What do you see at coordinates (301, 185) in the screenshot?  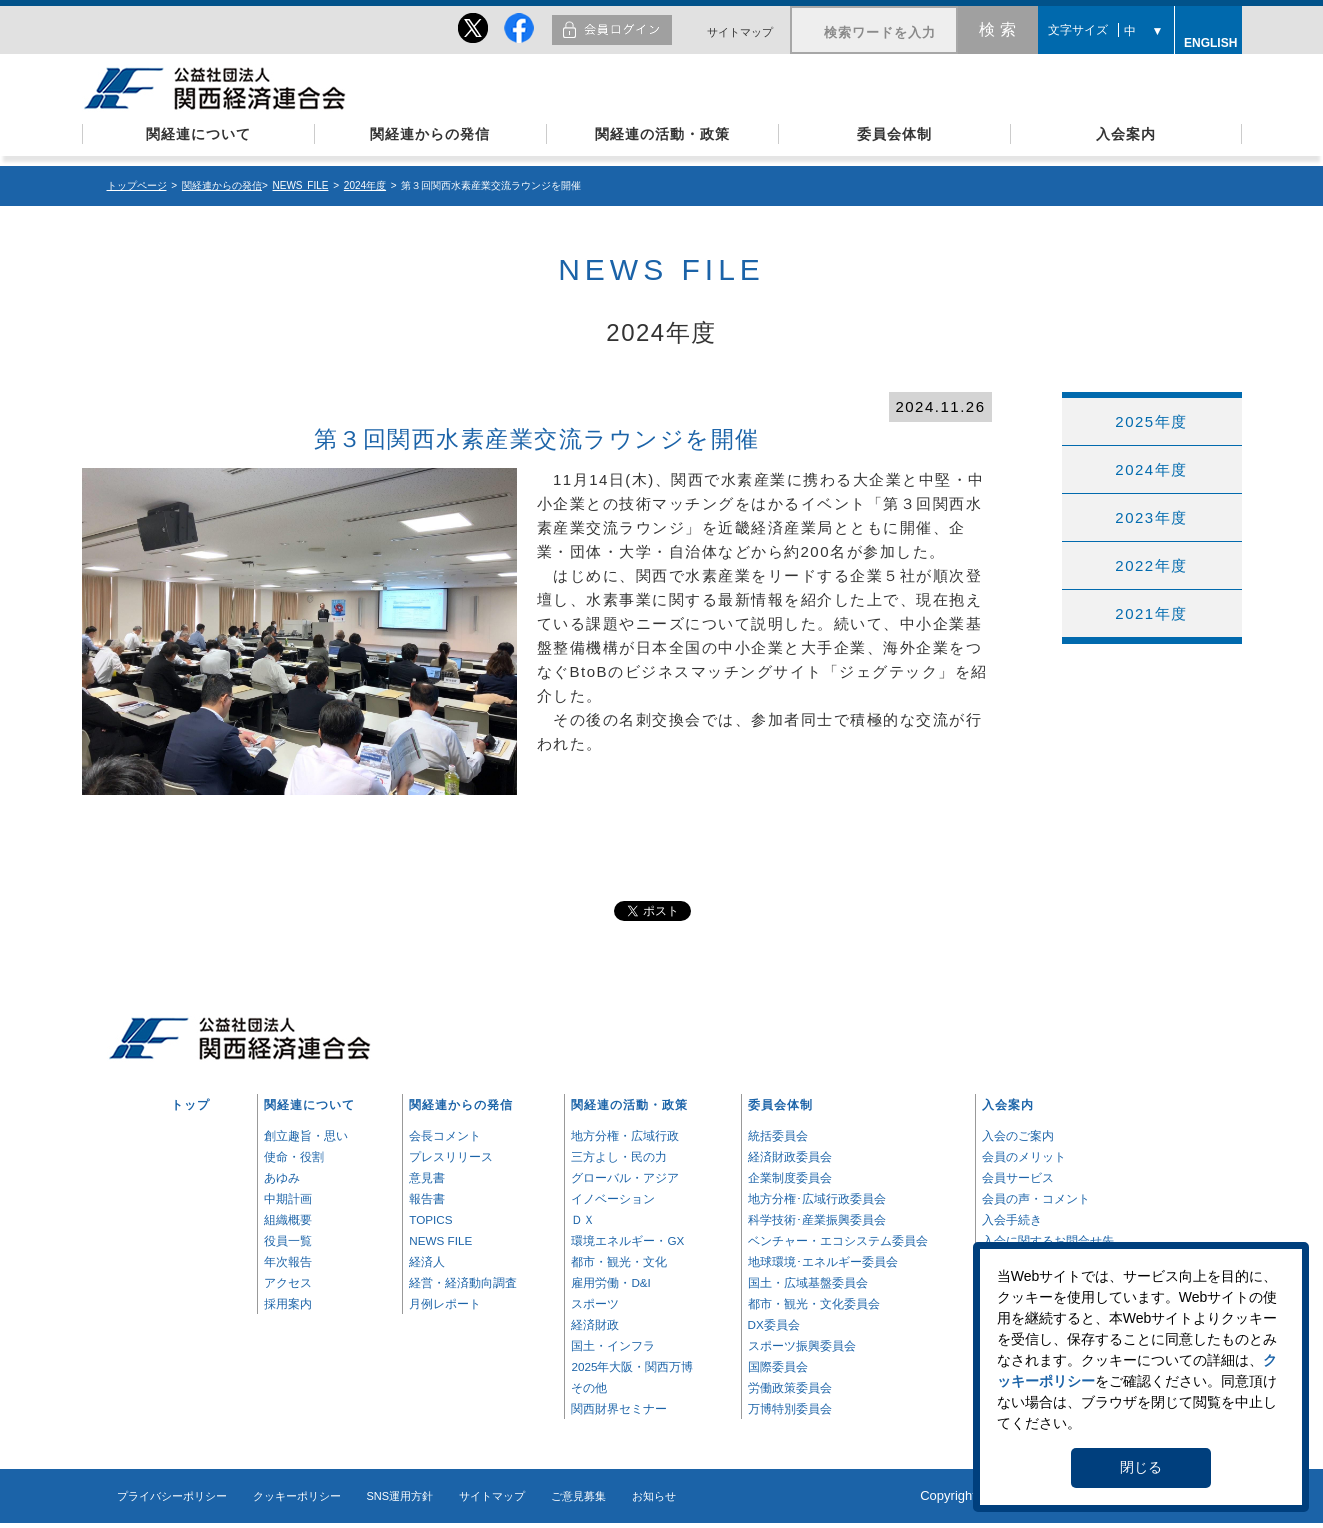 I see `NEWS FILE` at bounding box center [301, 185].